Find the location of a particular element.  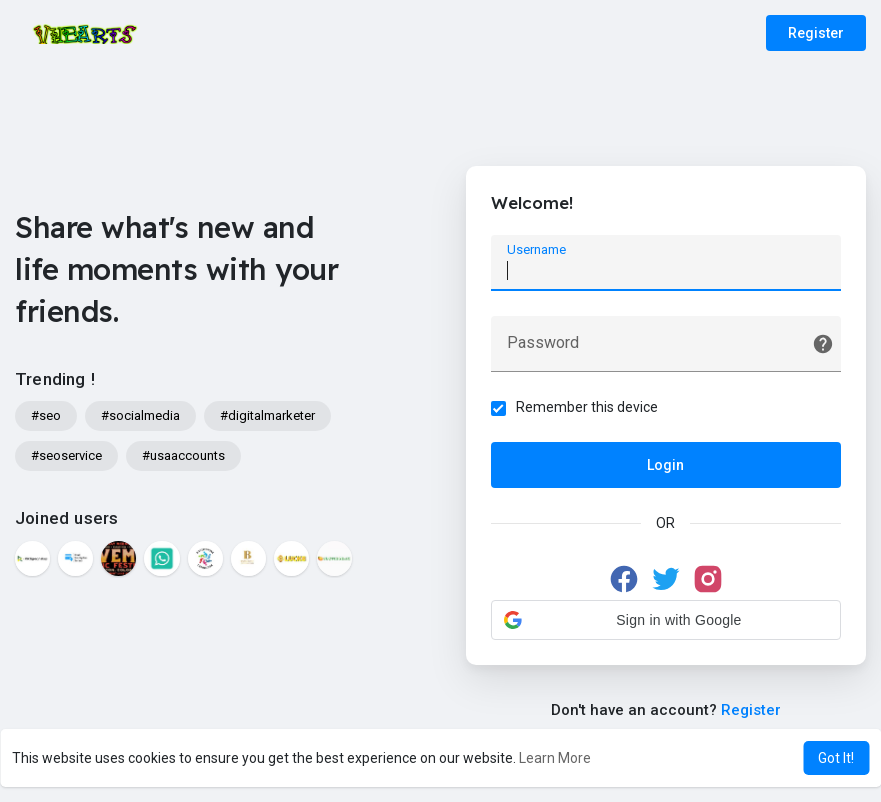

Register is located at coordinates (816, 33).